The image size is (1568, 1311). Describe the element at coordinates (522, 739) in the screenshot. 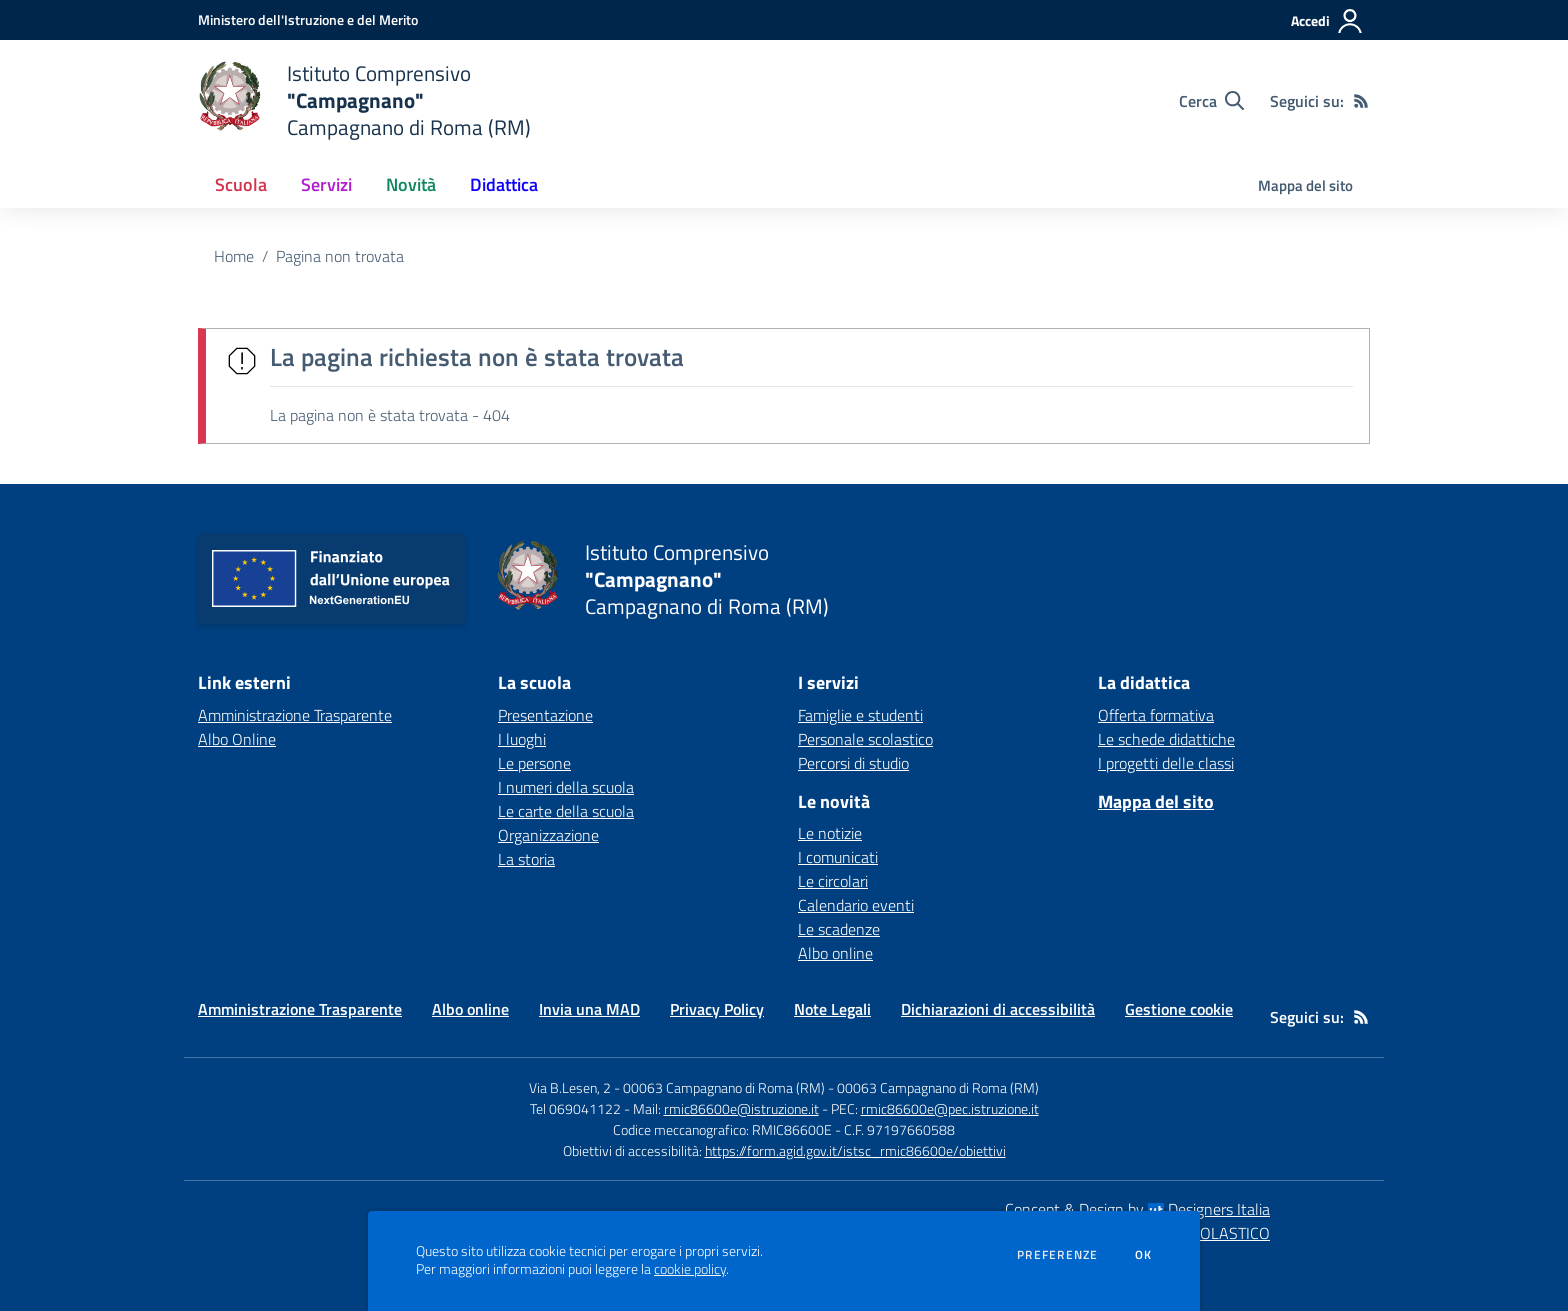

I see `I luoghi` at that location.